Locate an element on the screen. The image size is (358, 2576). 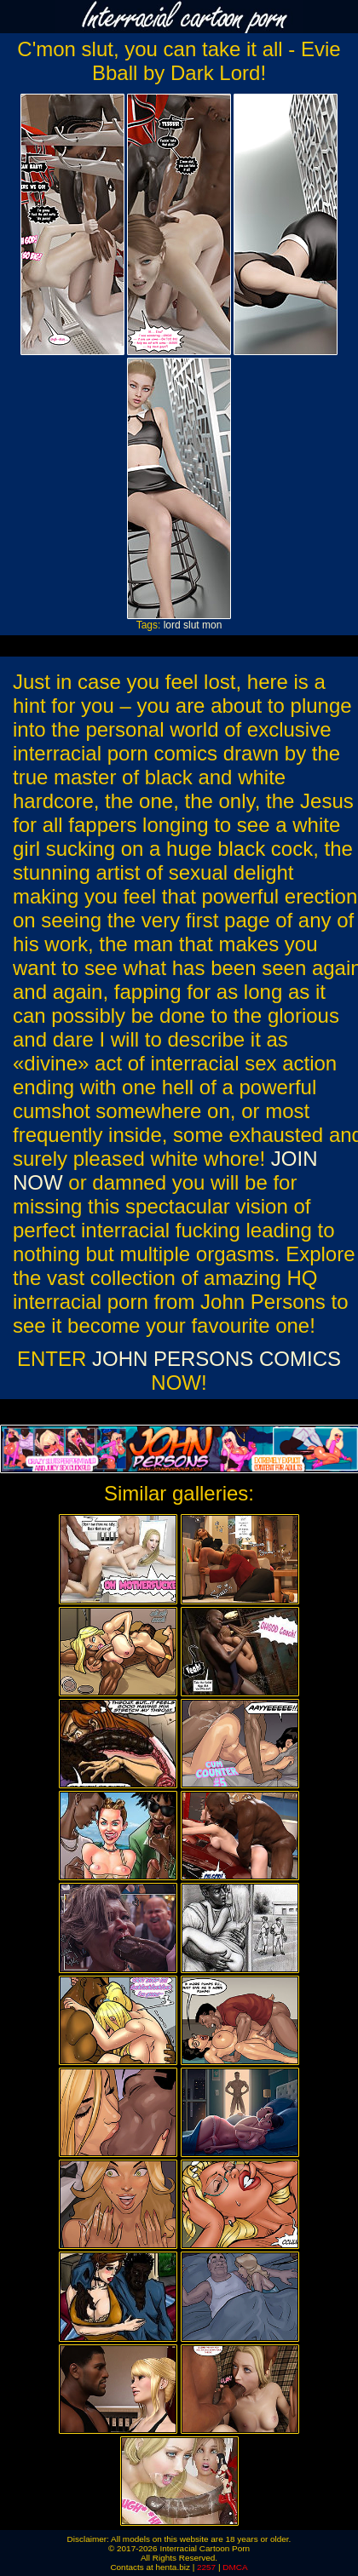
lord is located at coordinates (172, 625).